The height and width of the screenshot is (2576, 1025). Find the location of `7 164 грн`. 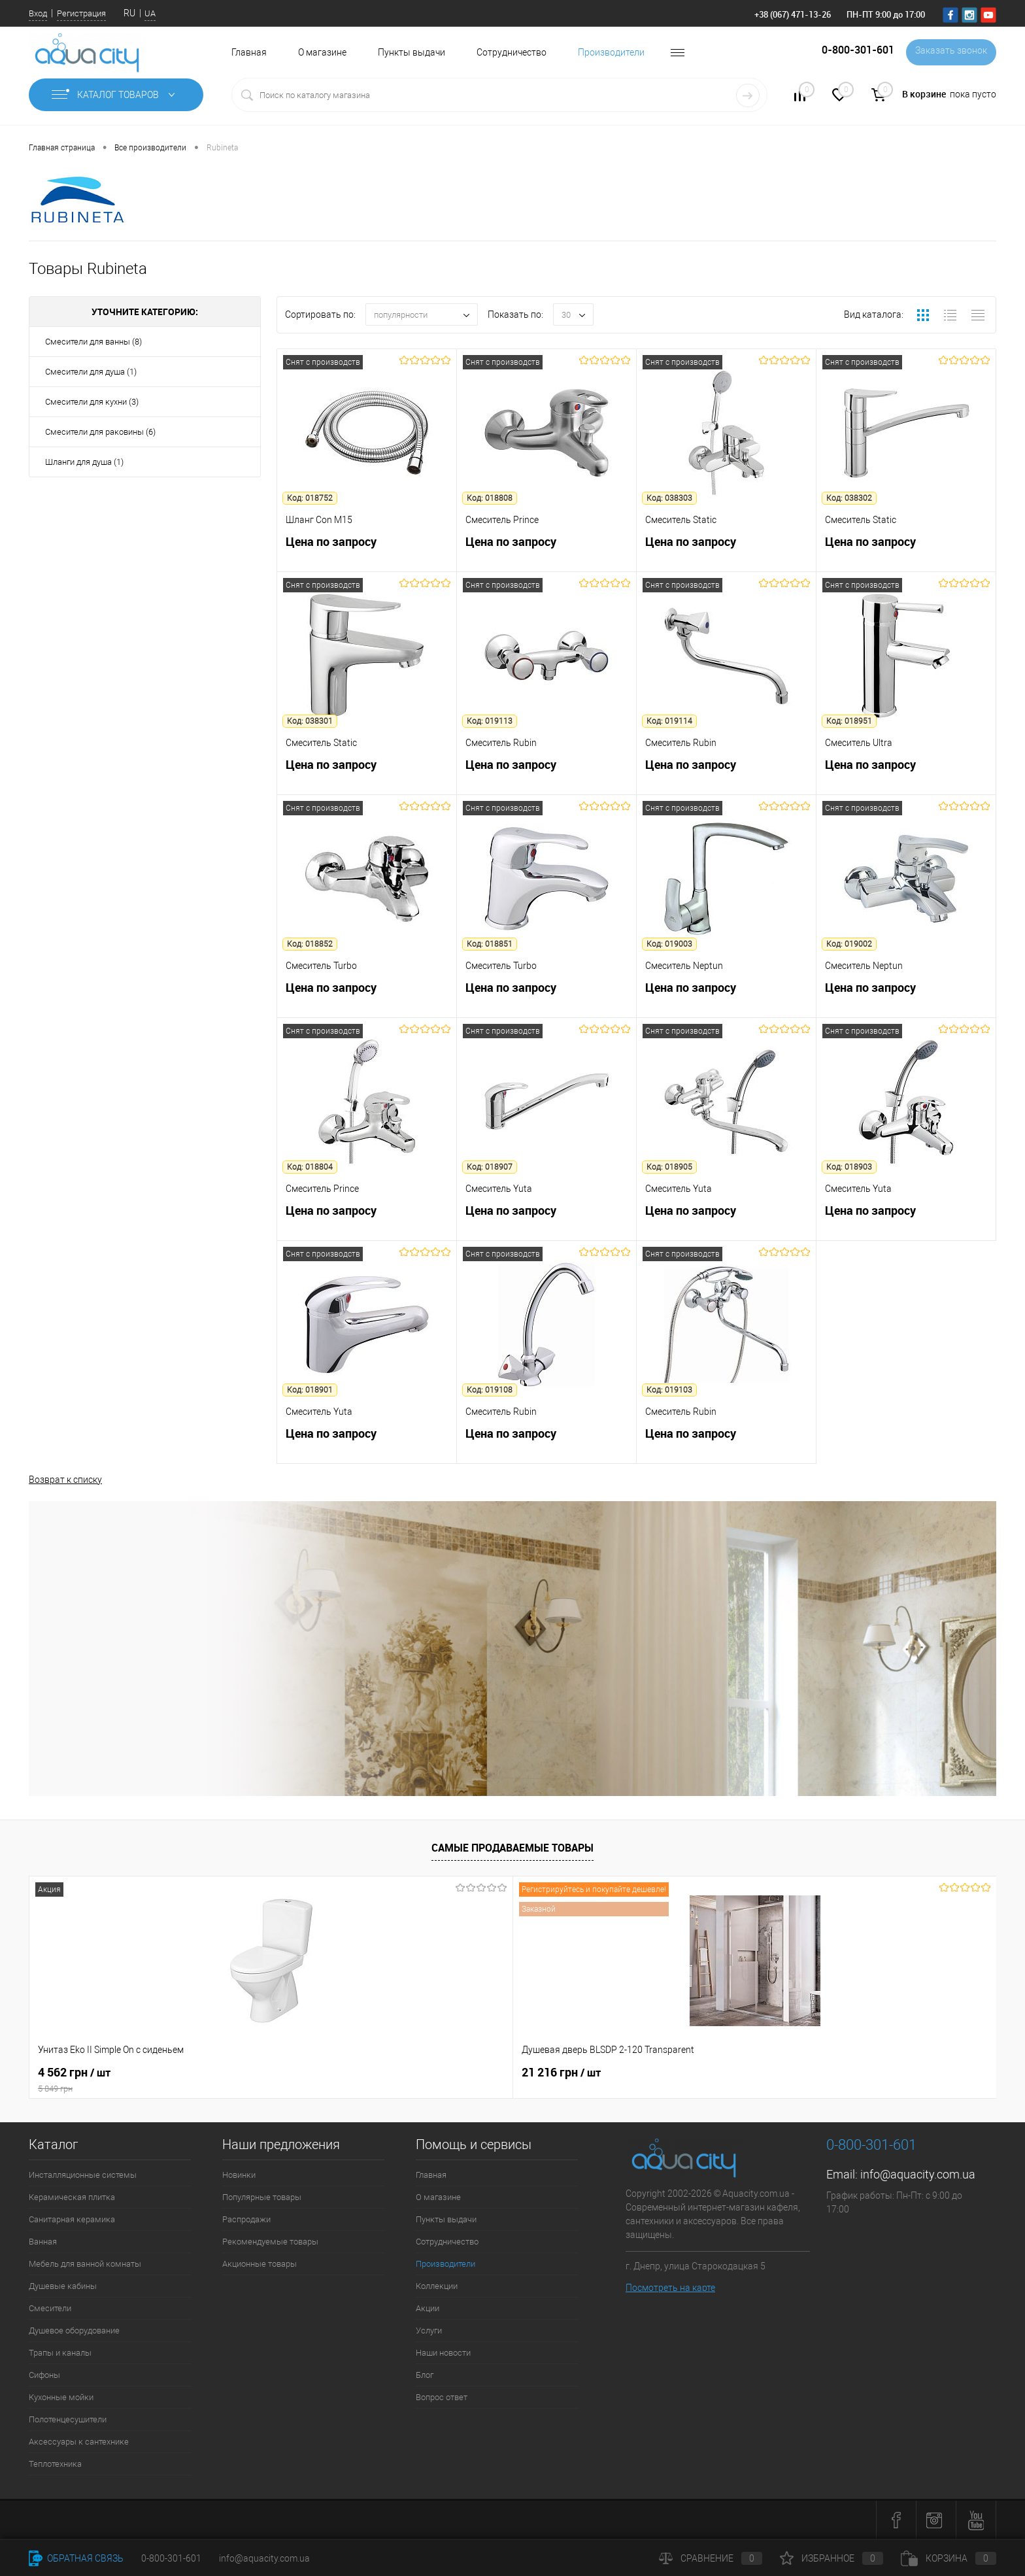

7 164 грн is located at coordinates (461, 2072).